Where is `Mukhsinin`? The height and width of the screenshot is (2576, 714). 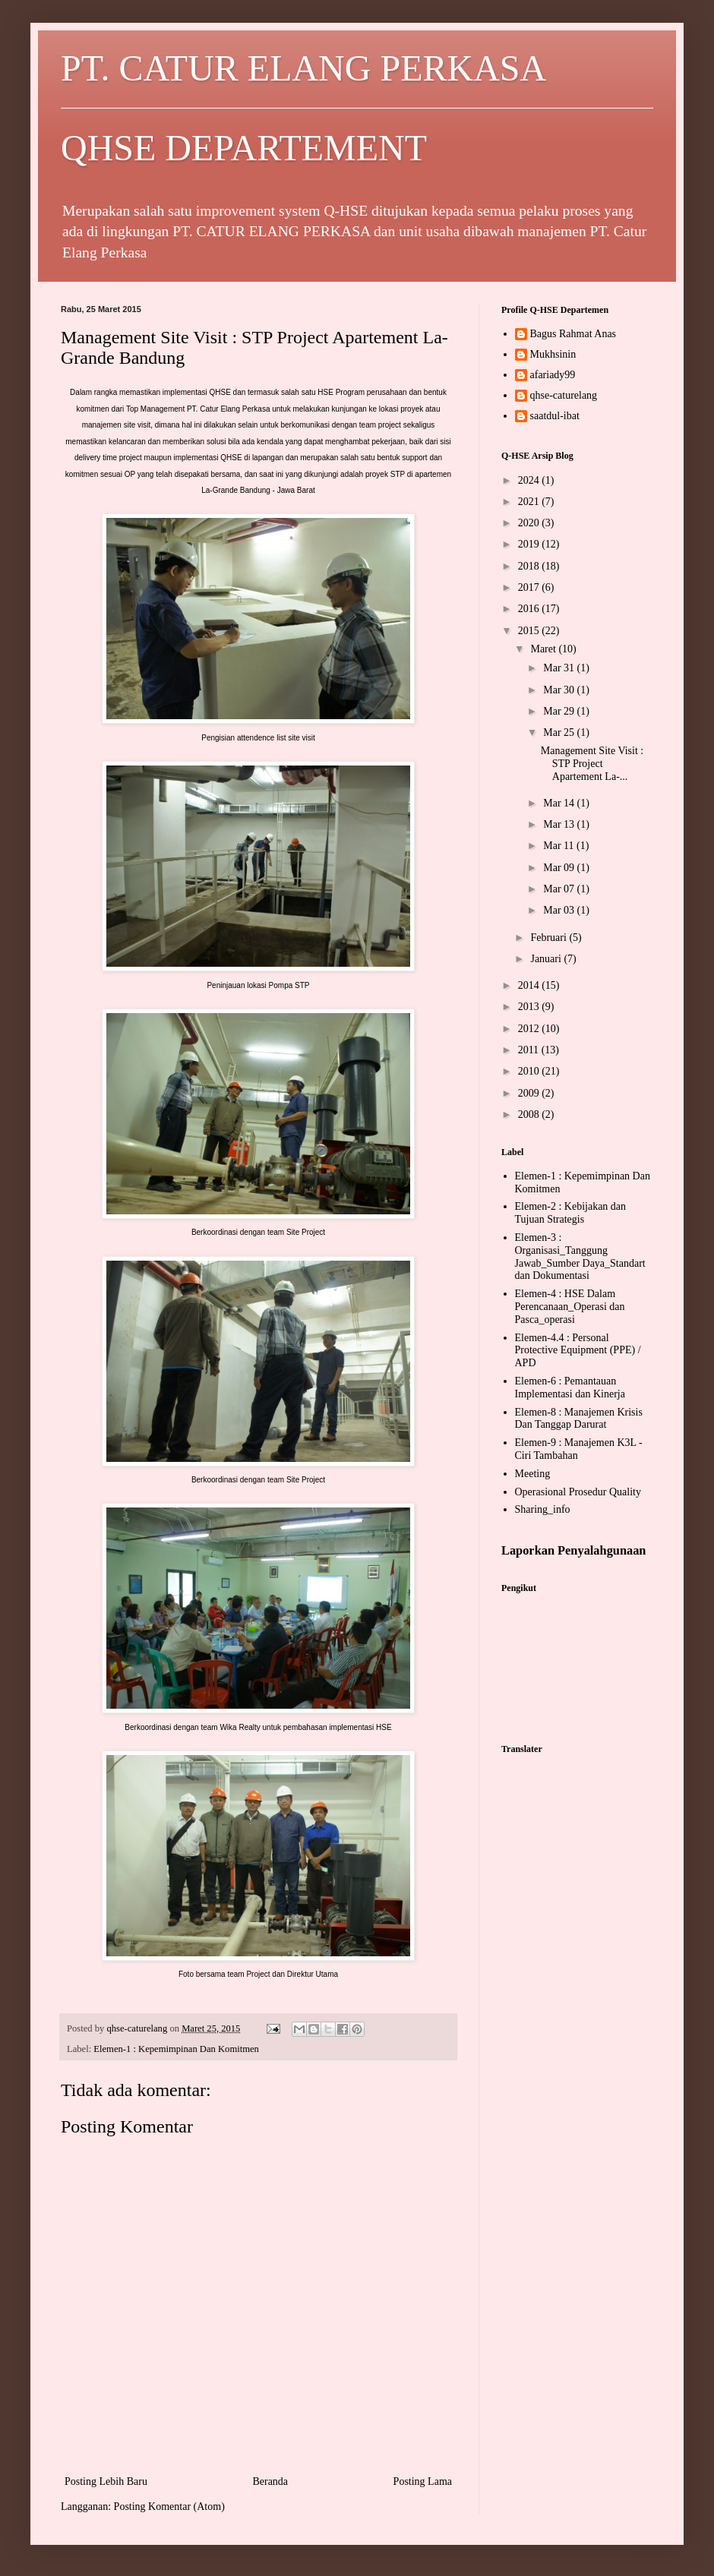
Mukhsinin is located at coordinates (553, 354).